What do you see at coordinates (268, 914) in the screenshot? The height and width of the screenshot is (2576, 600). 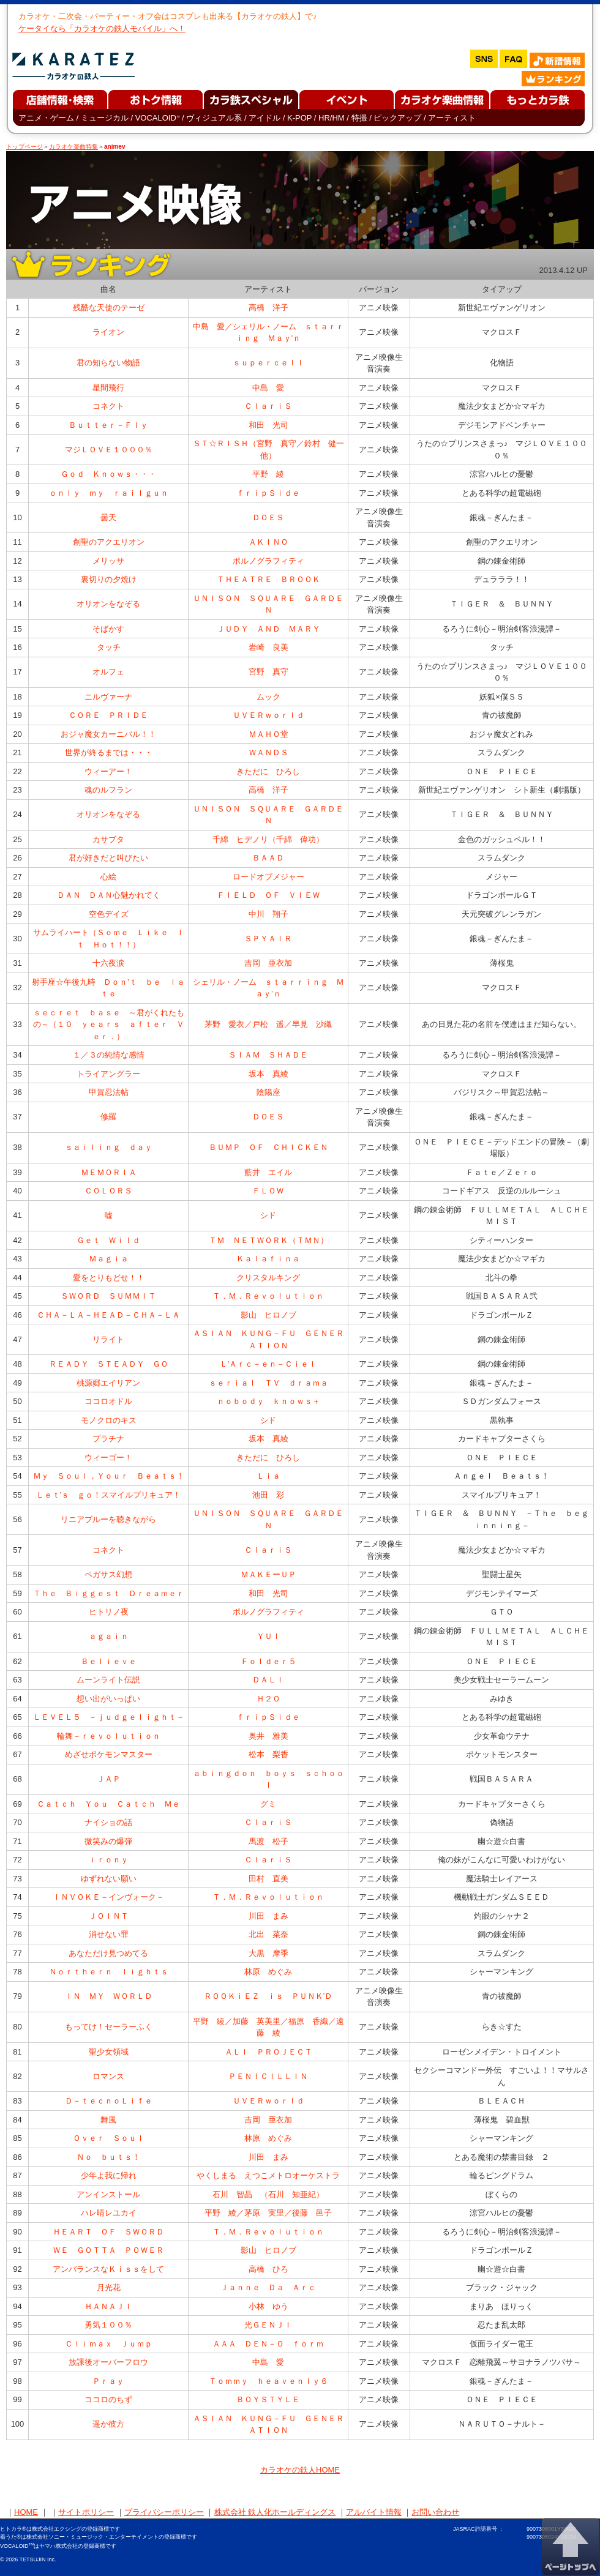 I see `中川 翔子` at bounding box center [268, 914].